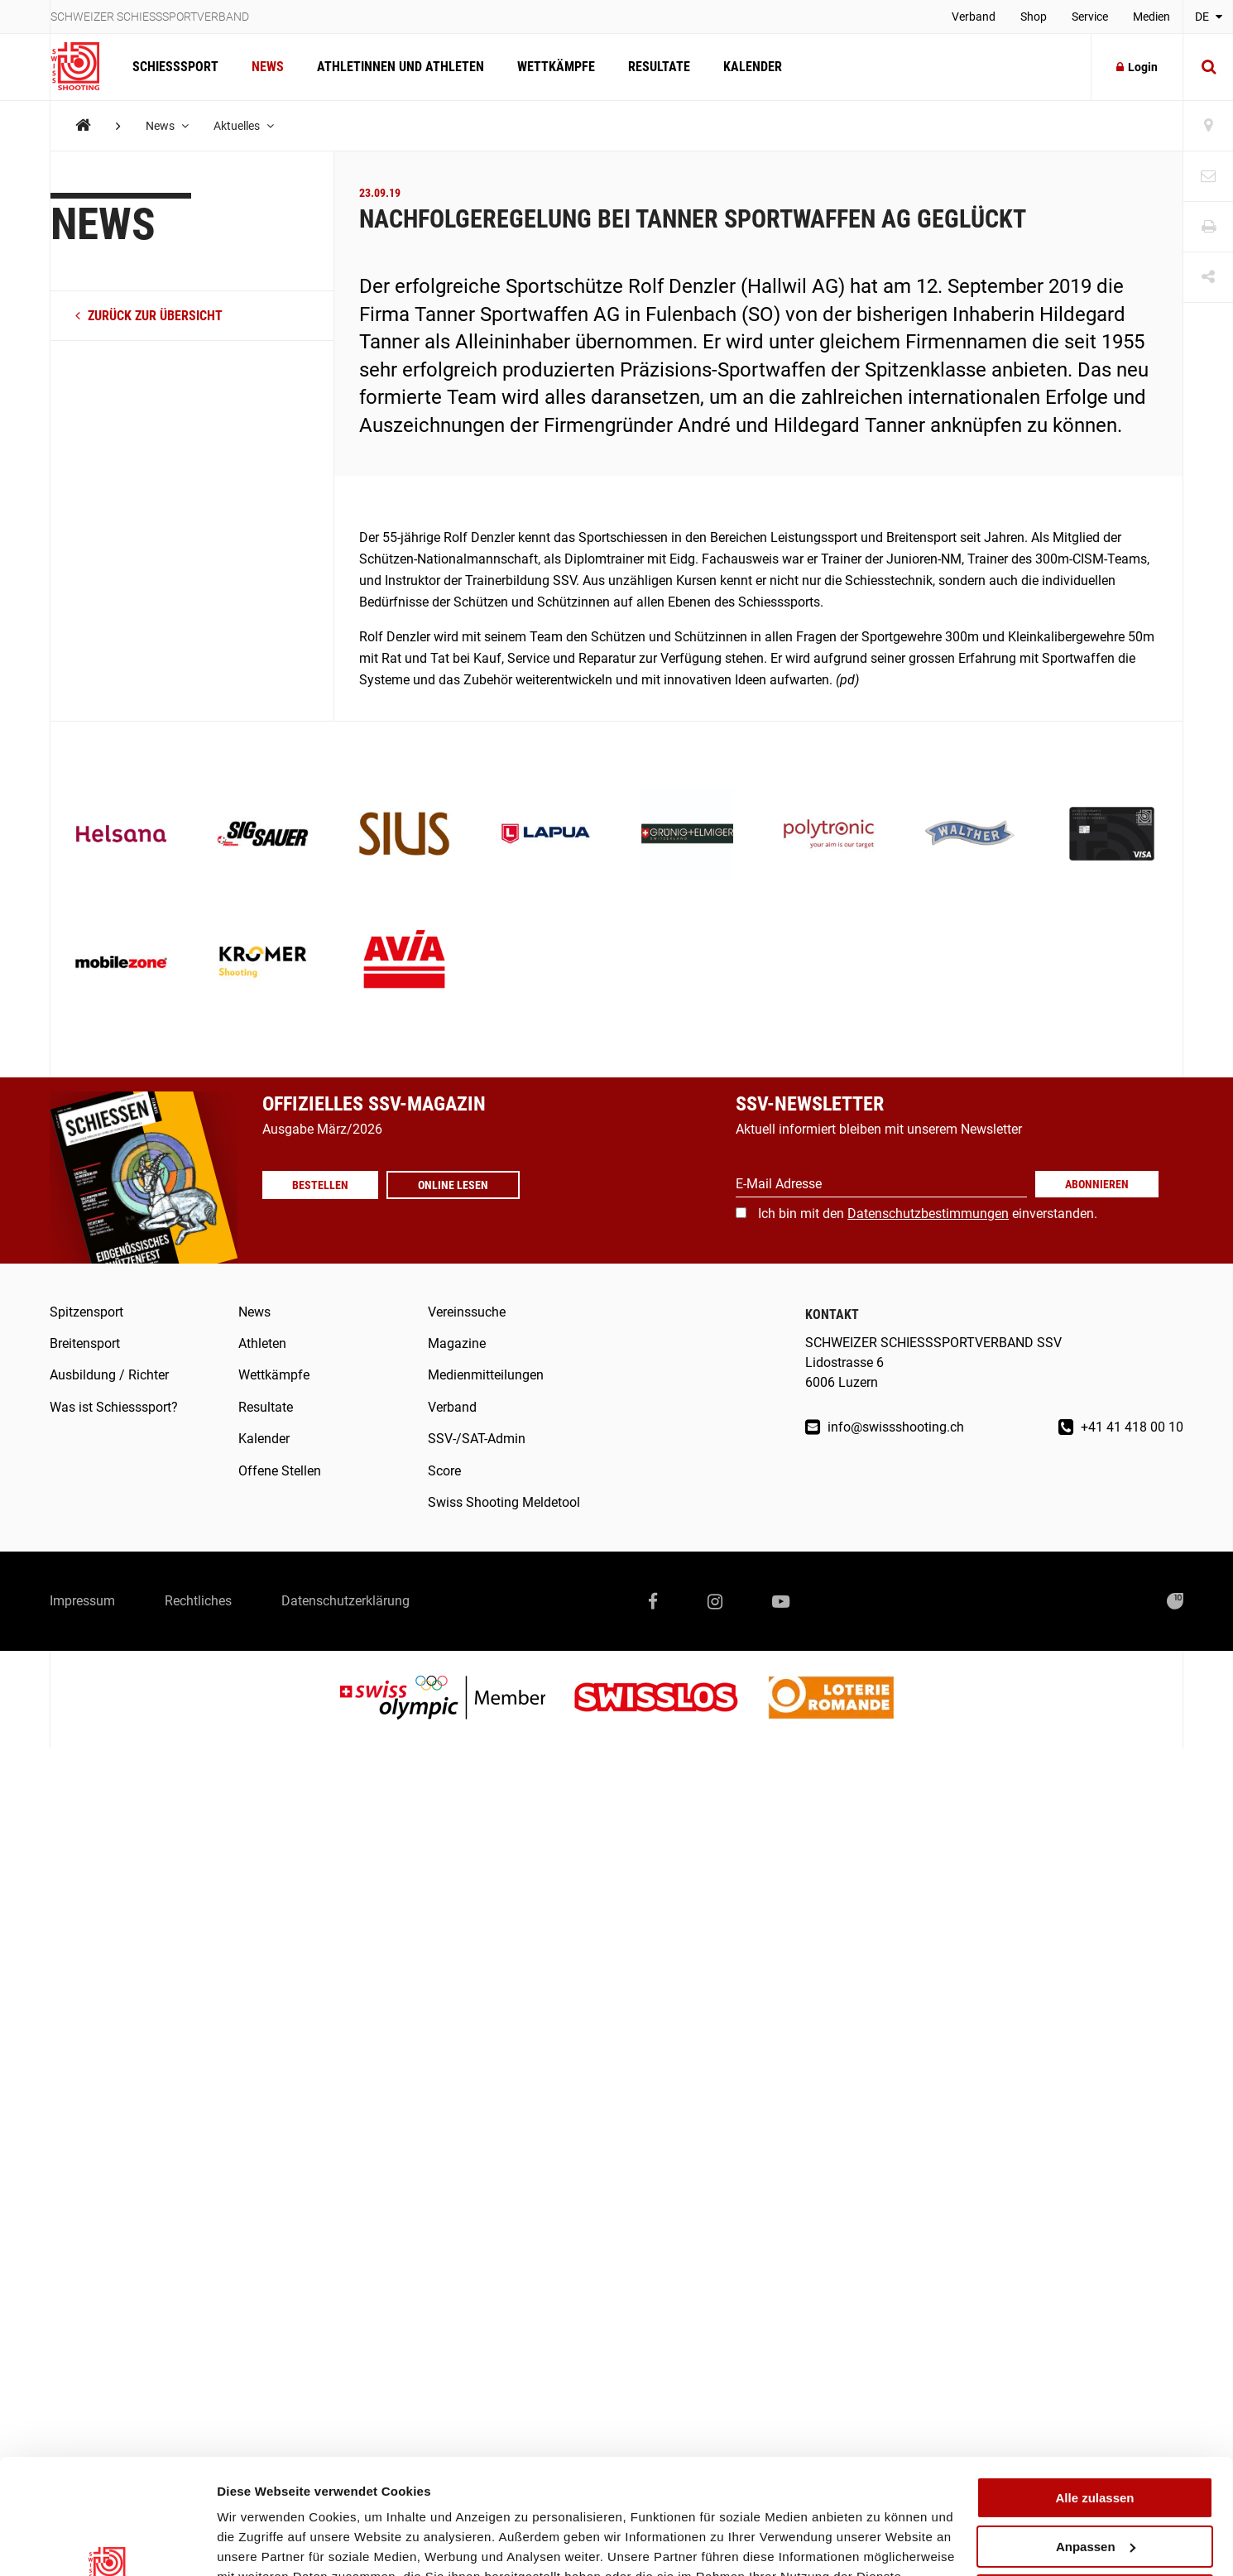 The width and height of the screenshot is (1233, 2576). What do you see at coordinates (1095, 2448) in the screenshot?
I see `Anpassen` at bounding box center [1095, 2448].